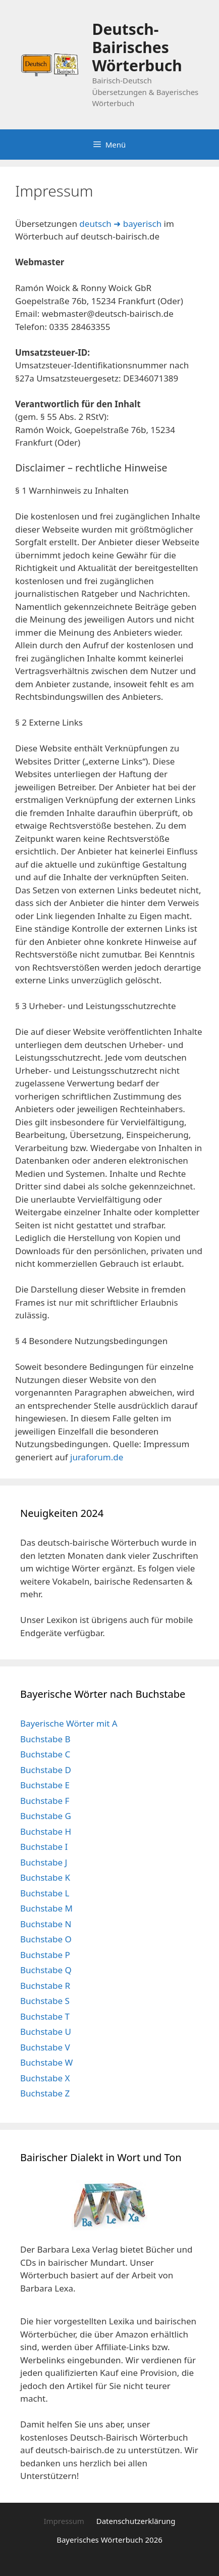 The height and width of the screenshot is (2576, 219). What do you see at coordinates (96, 1457) in the screenshot?
I see `juraforum.de` at bounding box center [96, 1457].